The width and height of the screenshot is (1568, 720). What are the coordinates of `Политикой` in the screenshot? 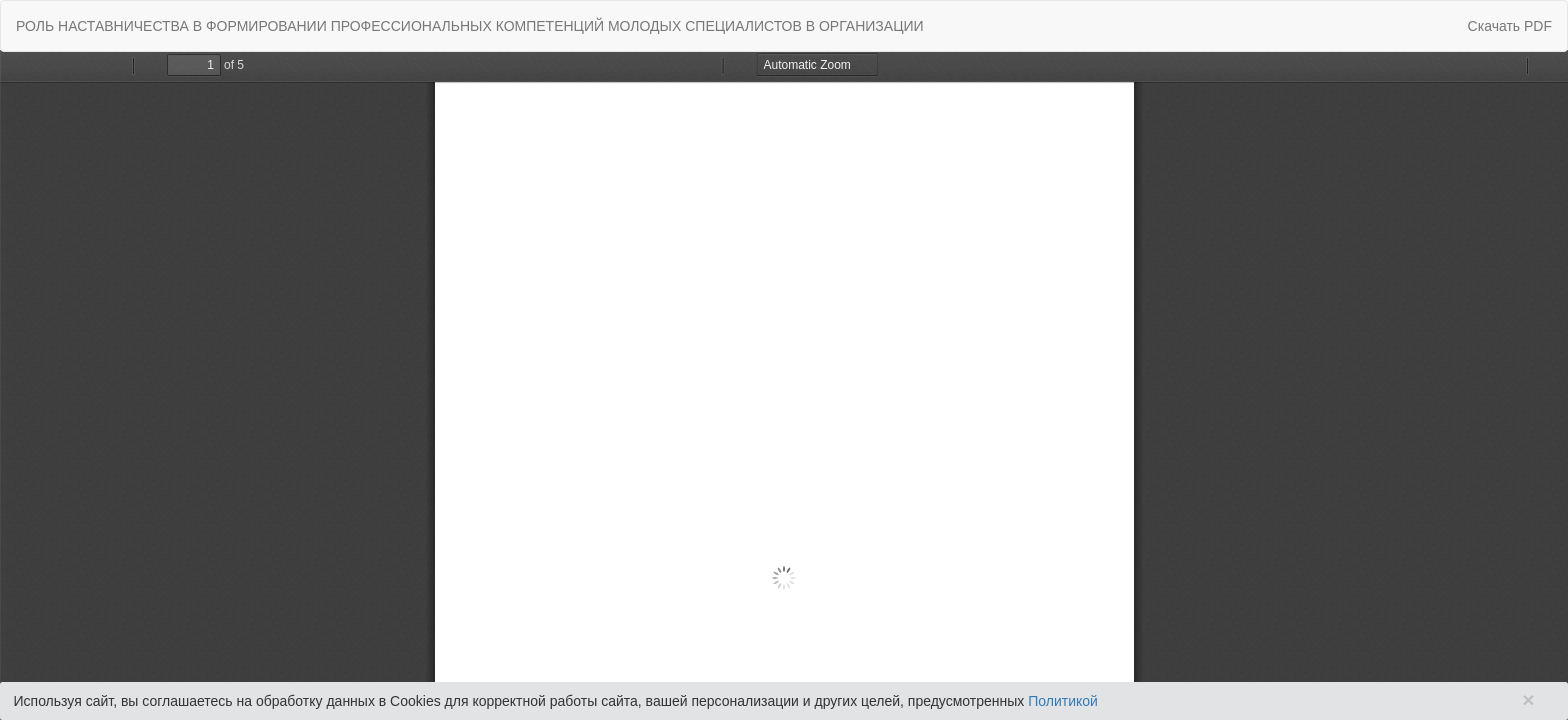 It's located at (1063, 701).